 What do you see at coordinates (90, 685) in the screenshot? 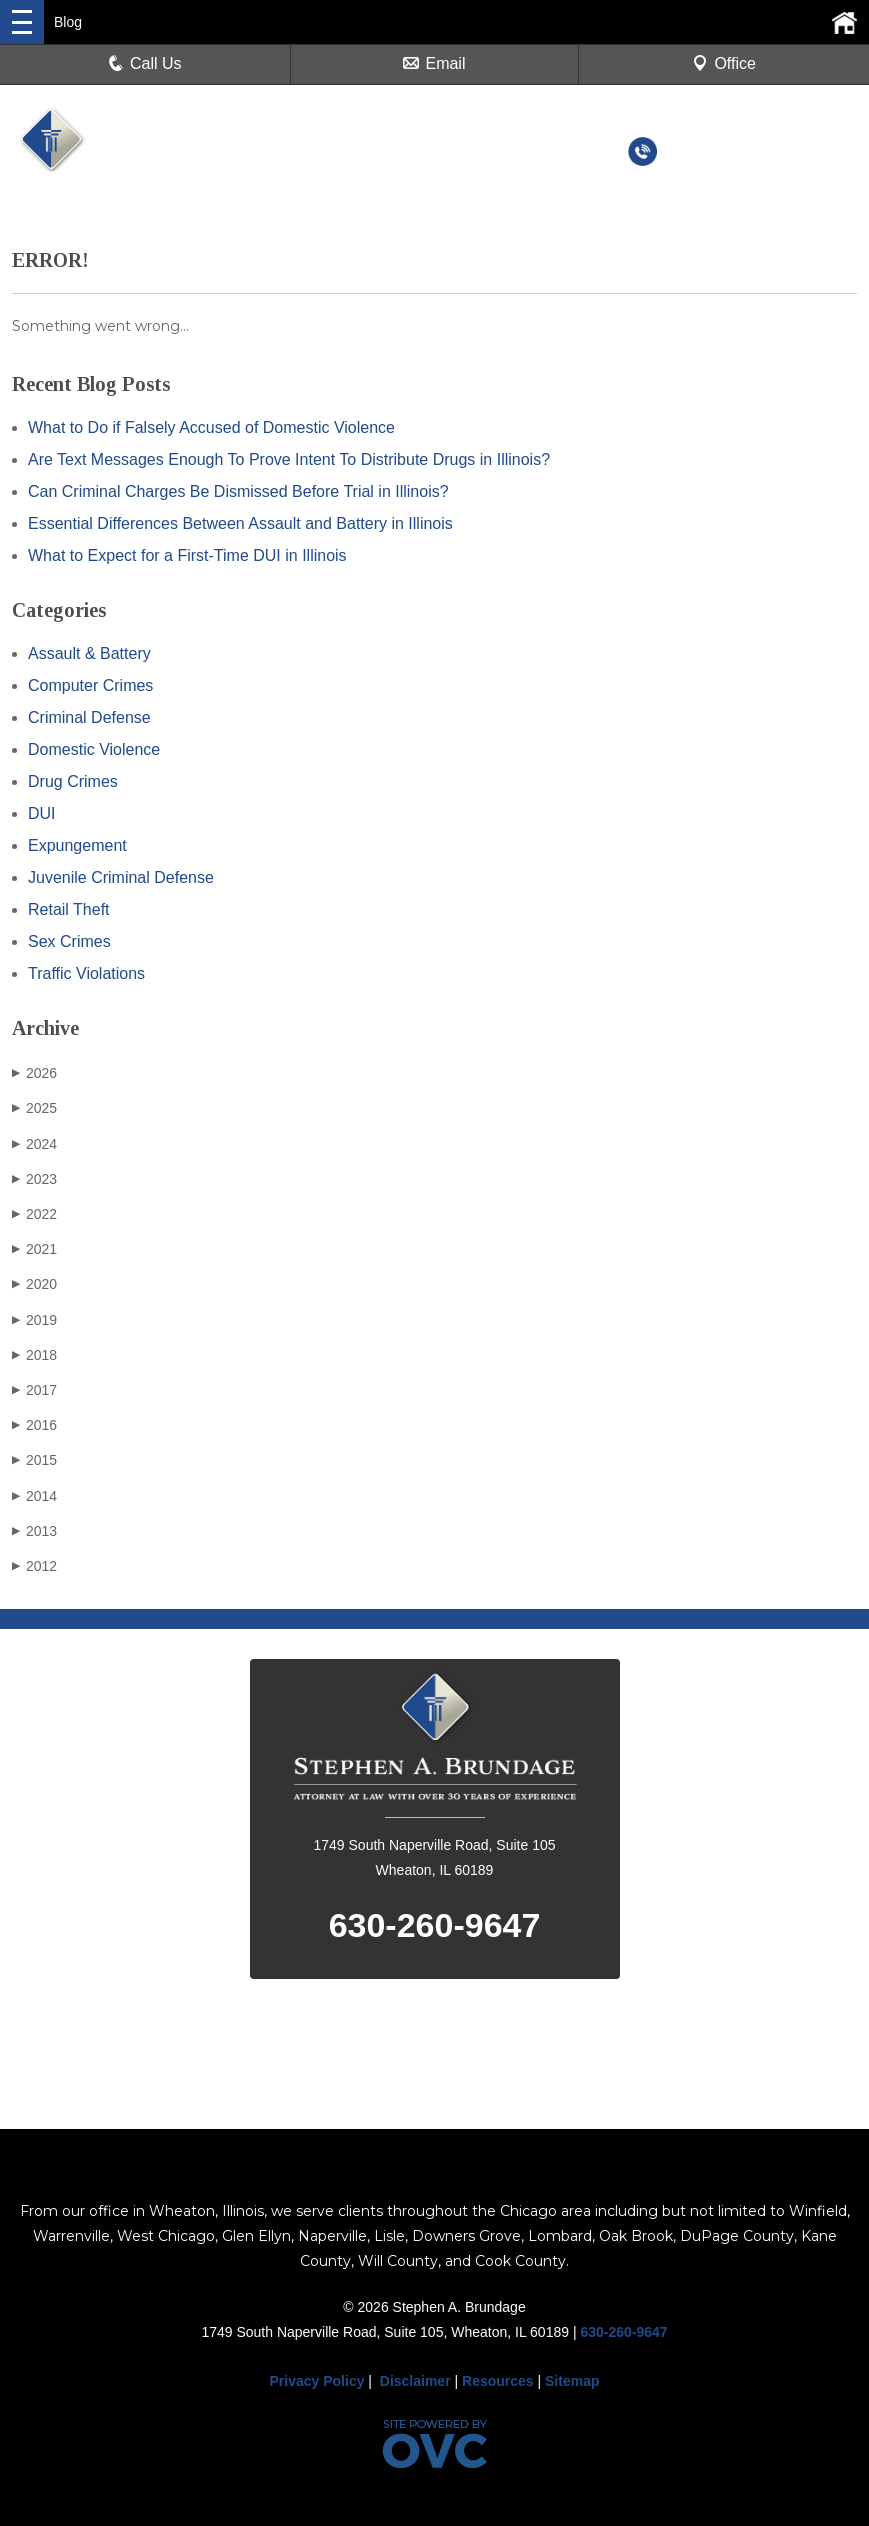
I see `Computer Crimes` at bounding box center [90, 685].